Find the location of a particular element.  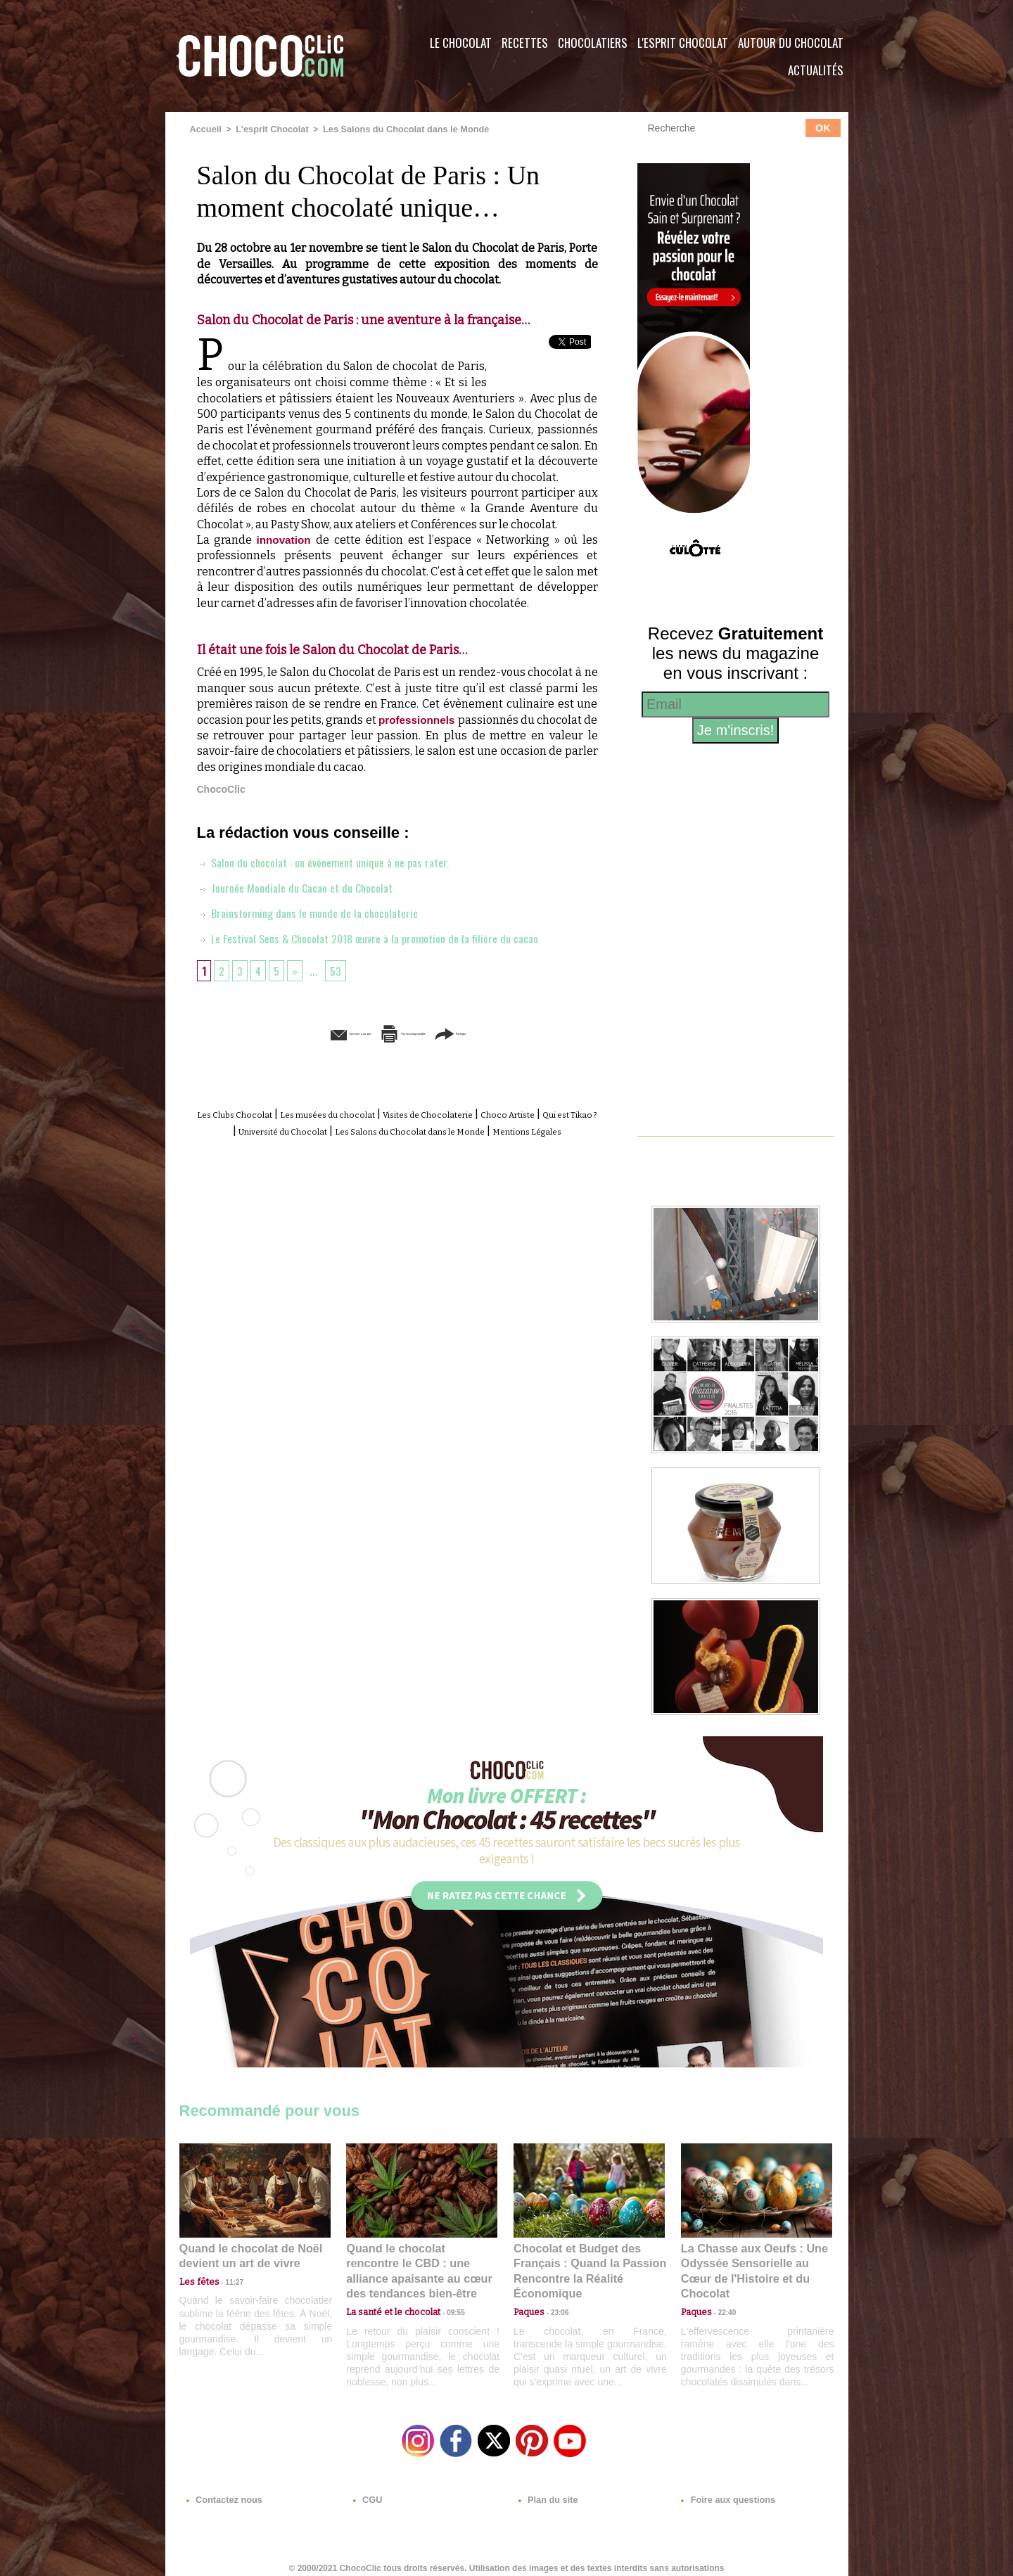

professionnels is located at coordinates (428, 719).